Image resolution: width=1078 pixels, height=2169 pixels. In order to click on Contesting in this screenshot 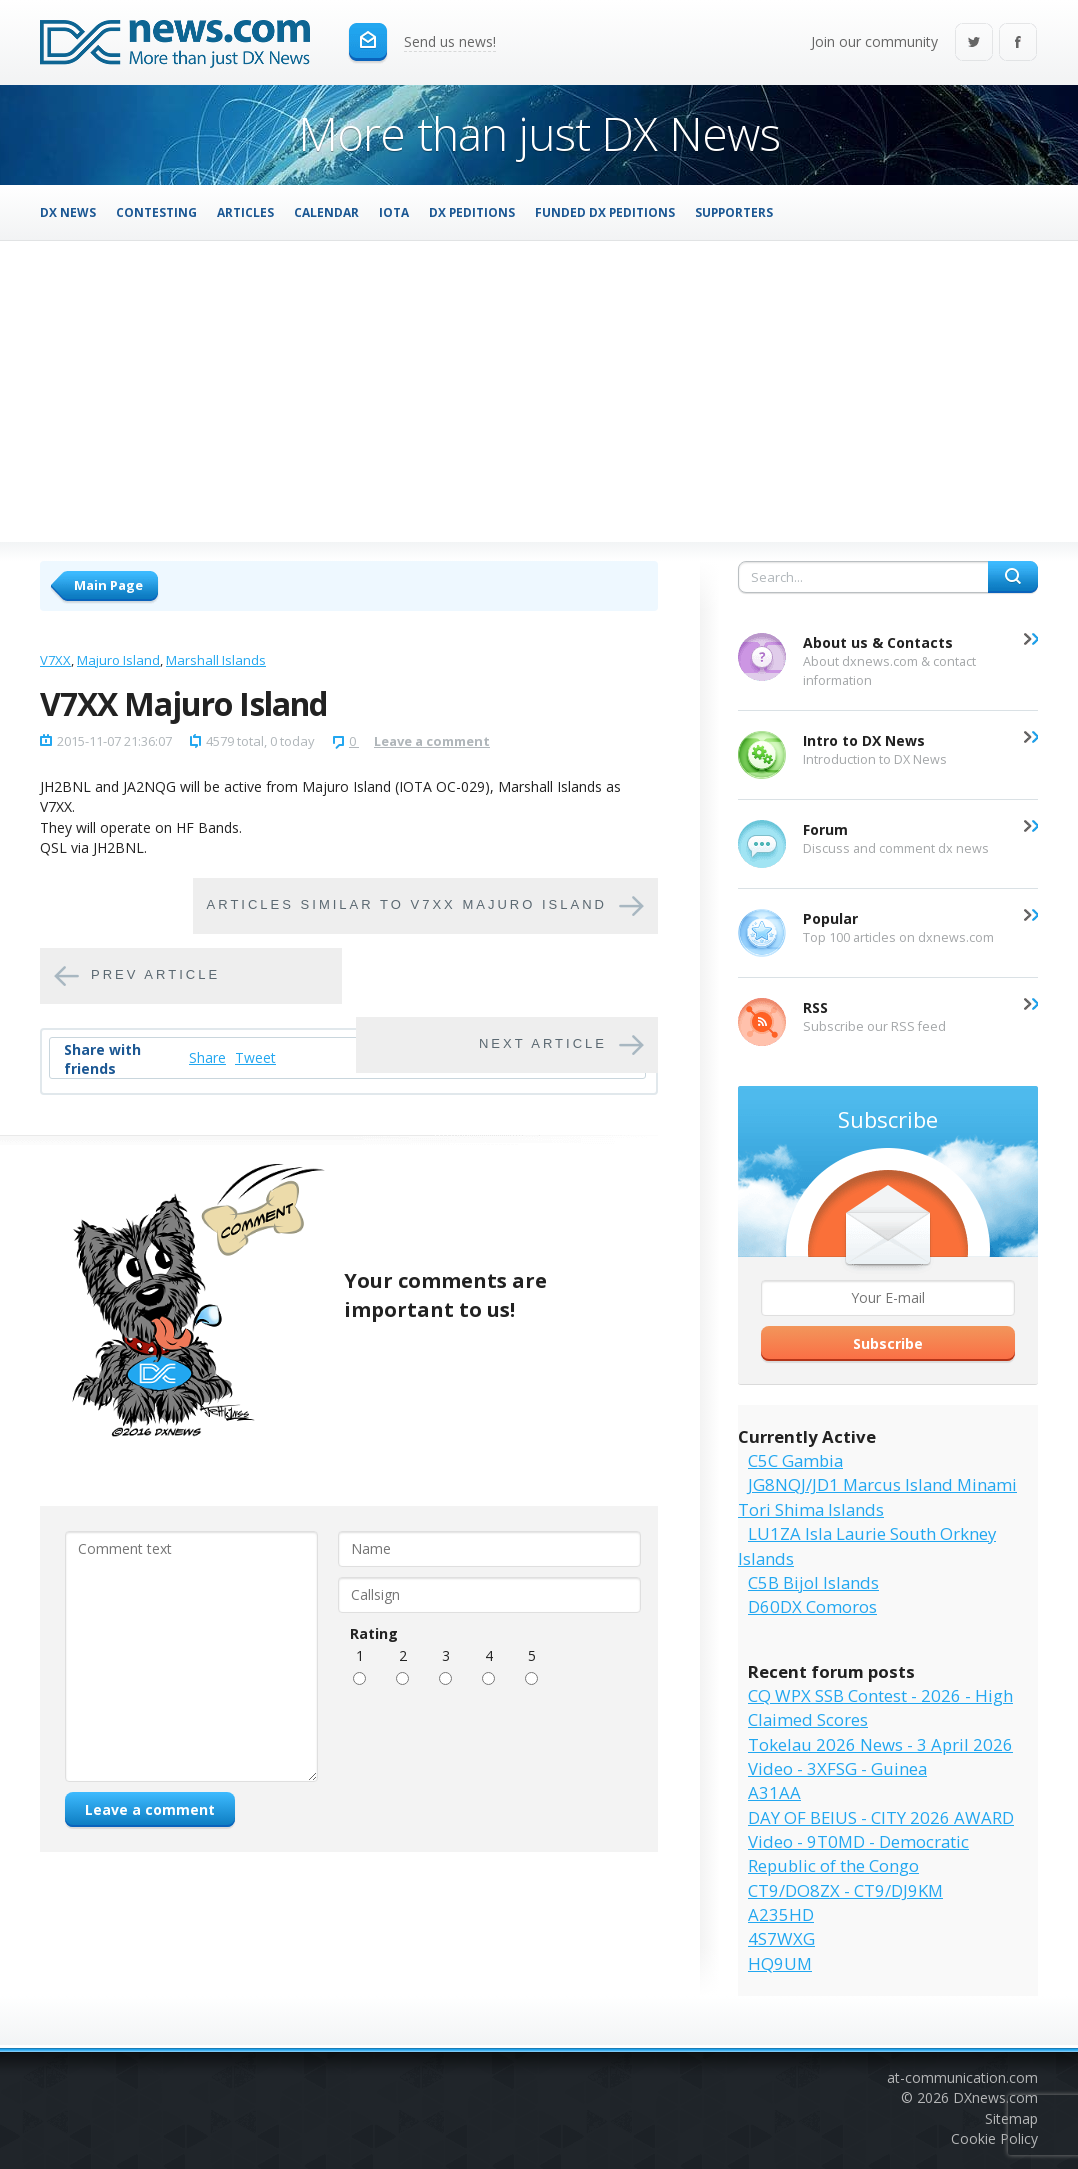, I will do `click(156, 212)`.